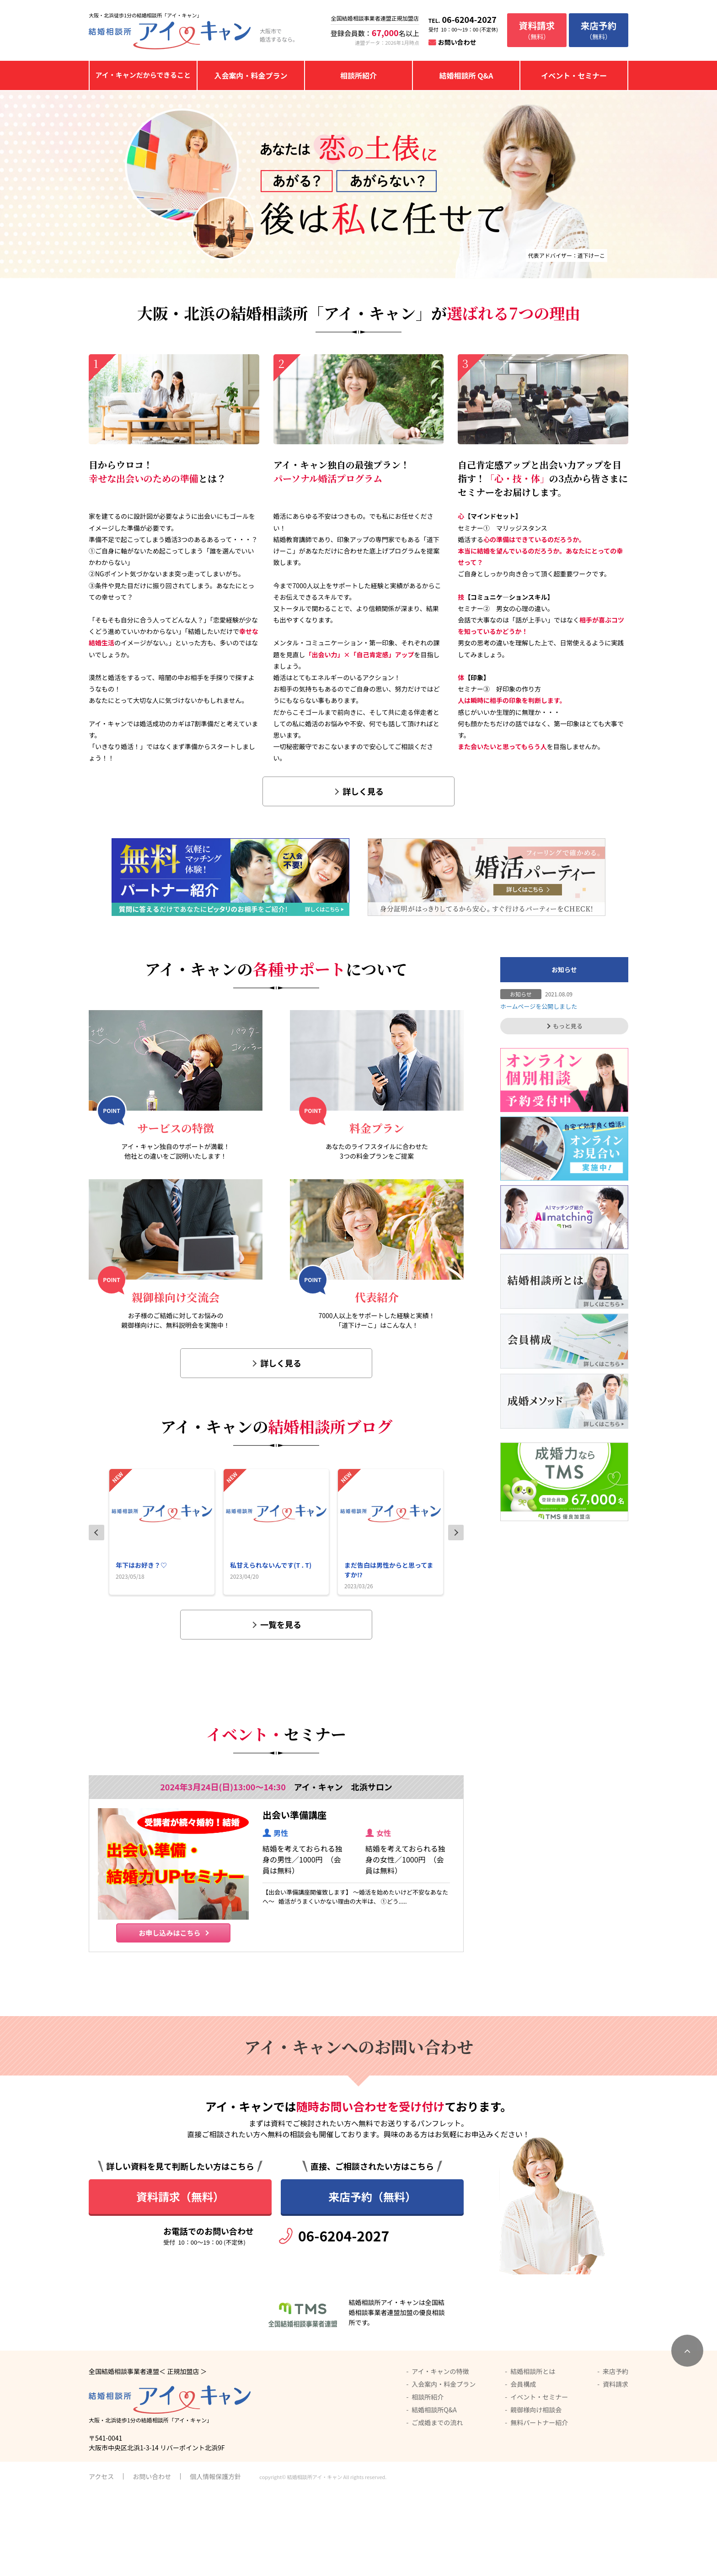  What do you see at coordinates (523, 2468) in the screenshot?
I see `会員構成` at bounding box center [523, 2468].